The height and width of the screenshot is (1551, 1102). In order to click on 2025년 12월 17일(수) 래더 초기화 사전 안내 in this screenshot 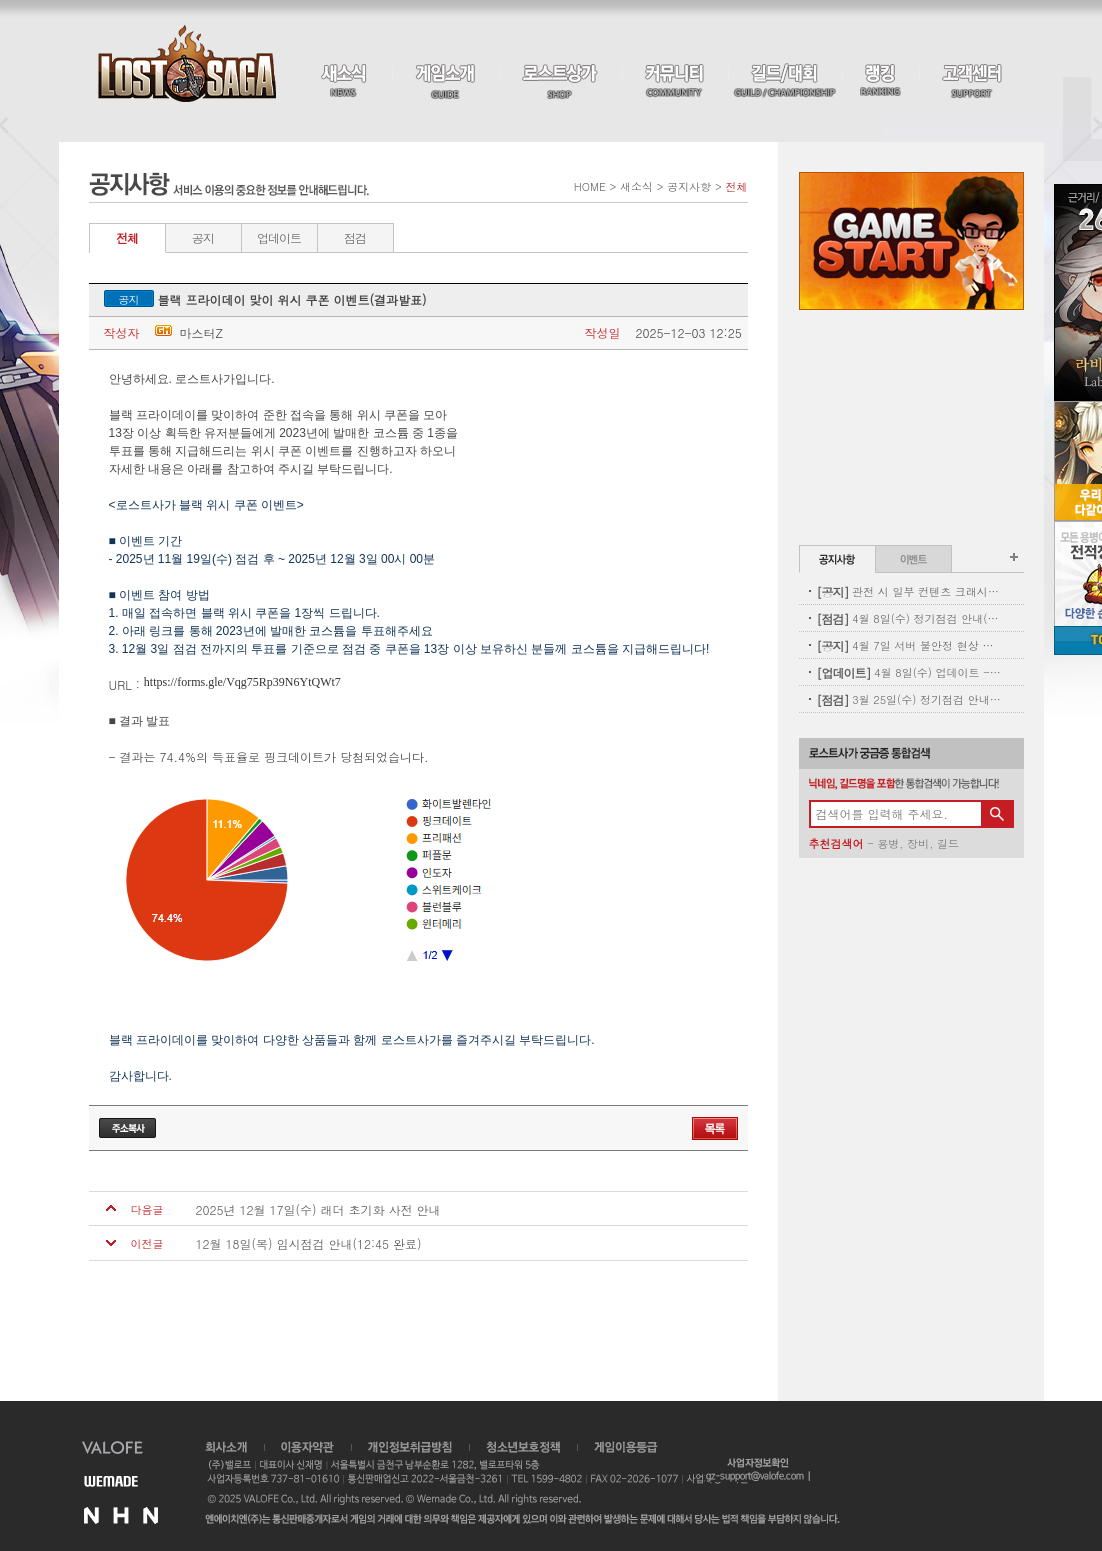, I will do `click(318, 1210)`.